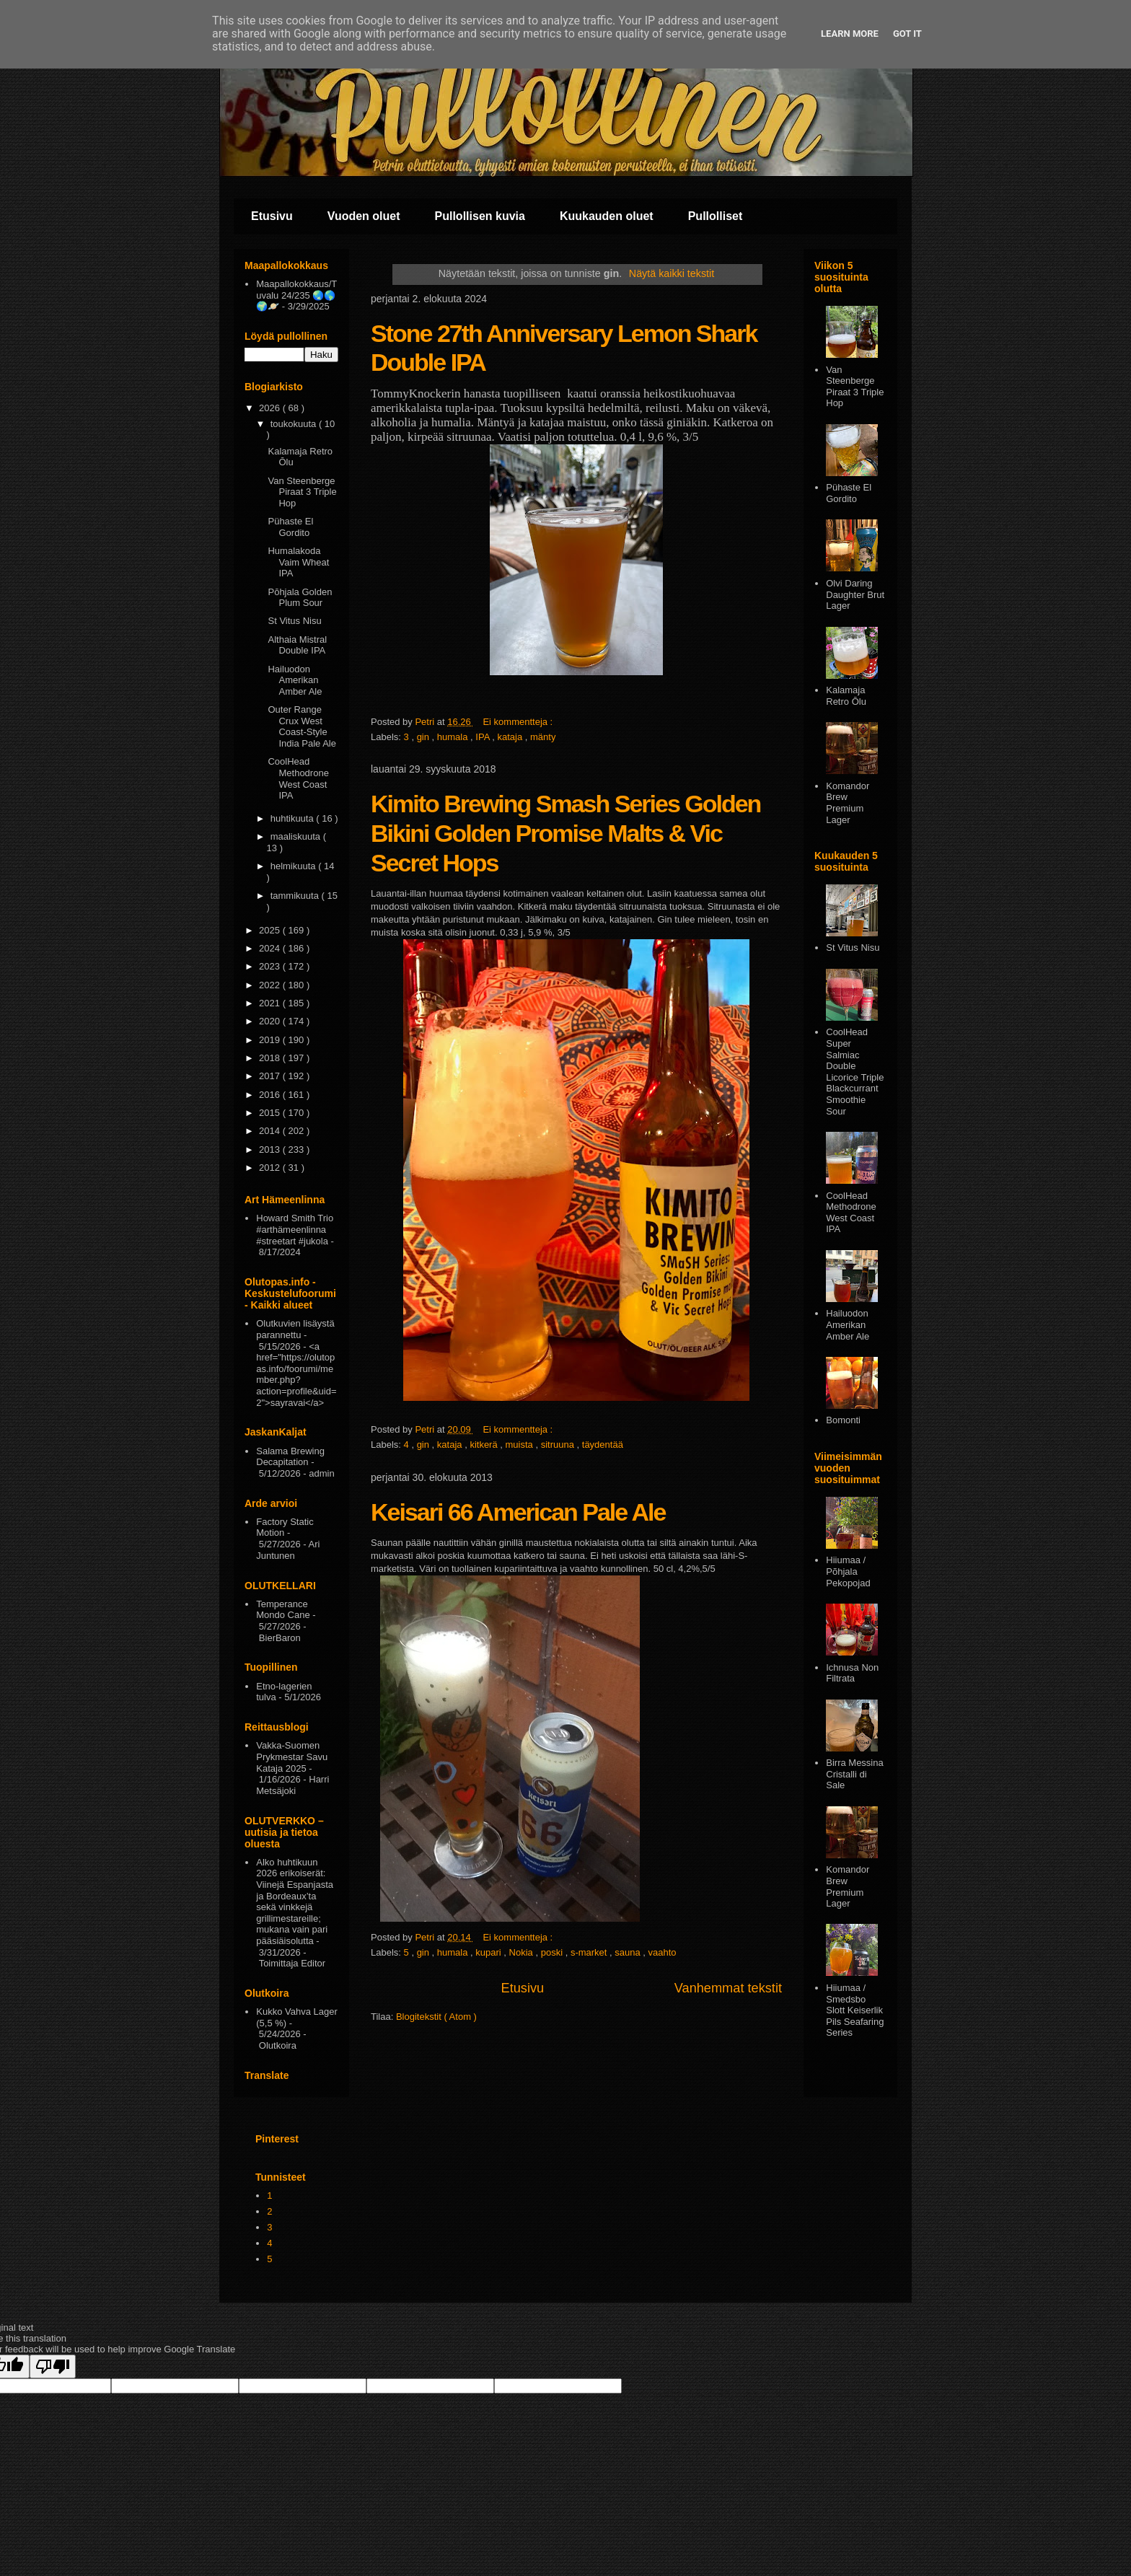 This screenshot has width=1131, height=2576. Describe the element at coordinates (294, 866) in the screenshot. I see `helmikuuta` at that location.